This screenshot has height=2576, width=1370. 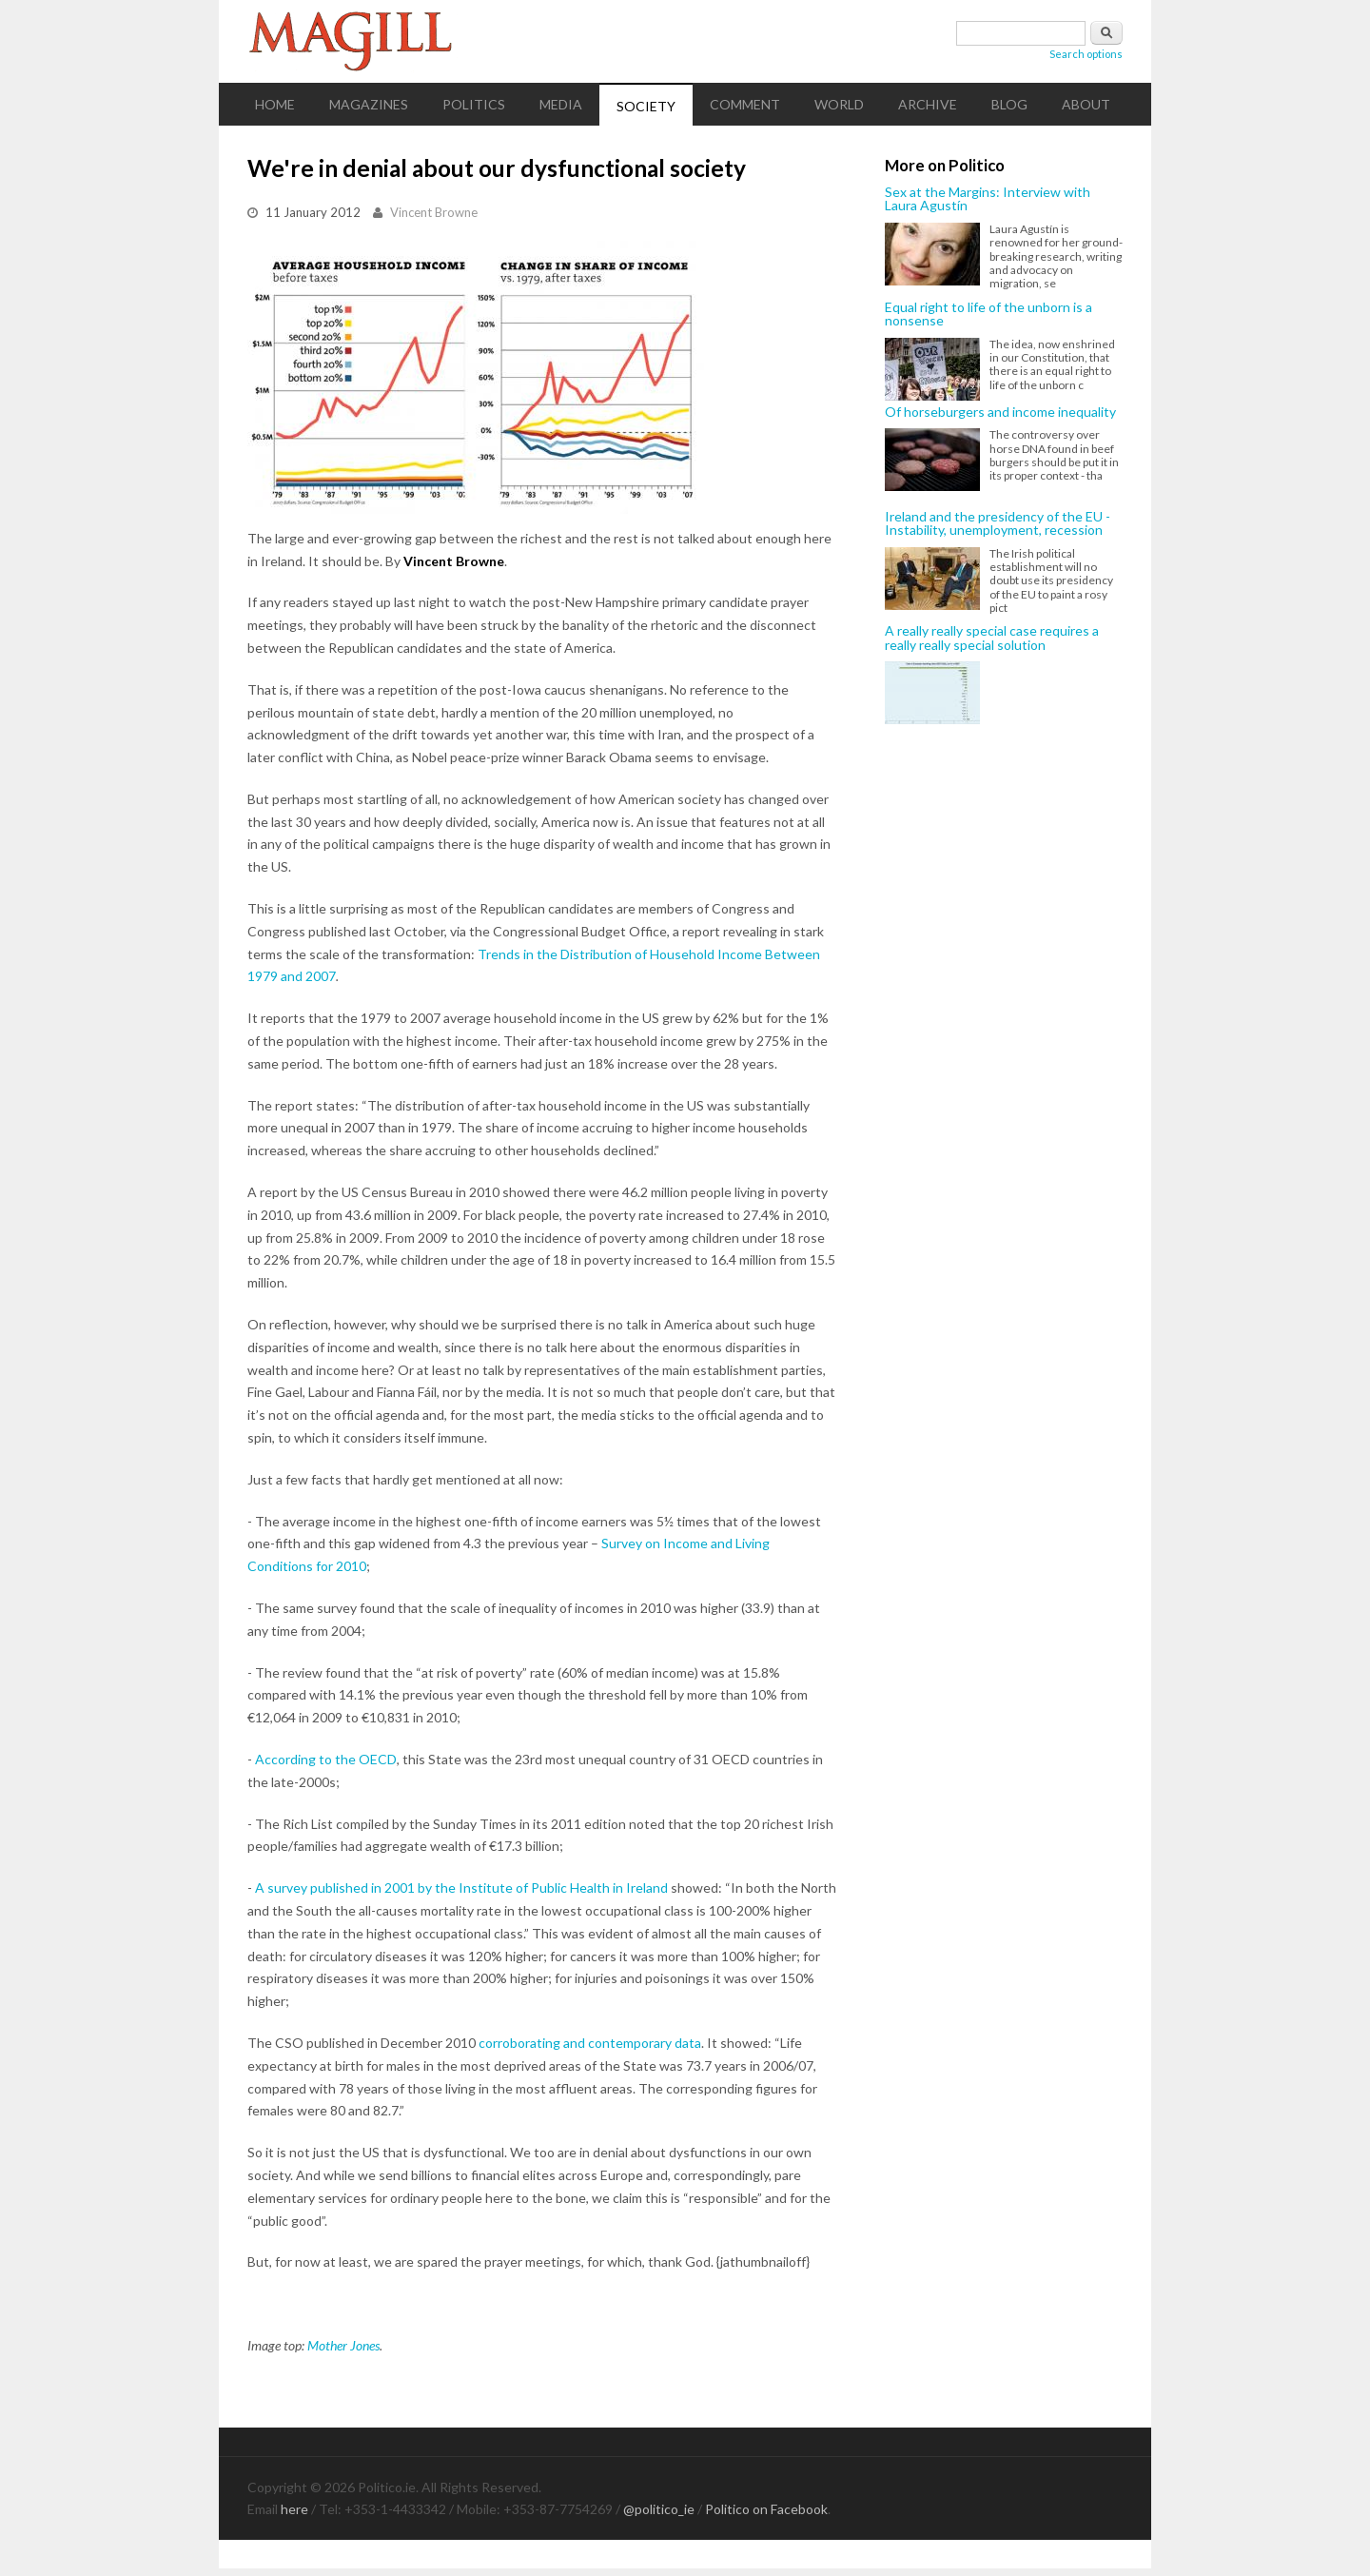 I want to click on Politics, so click(x=473, y=104).